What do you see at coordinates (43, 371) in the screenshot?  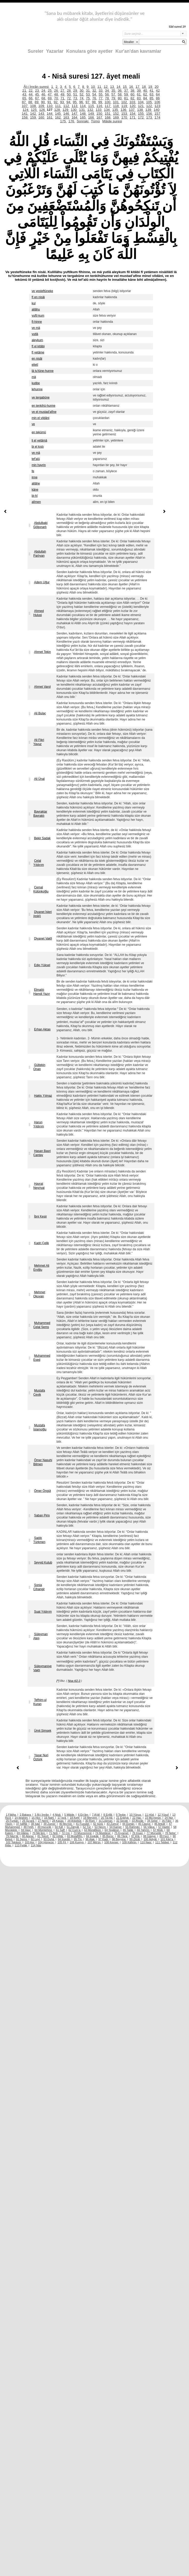 I see `lâ tu'tûne-hunne` at bounding box center [43, 371].